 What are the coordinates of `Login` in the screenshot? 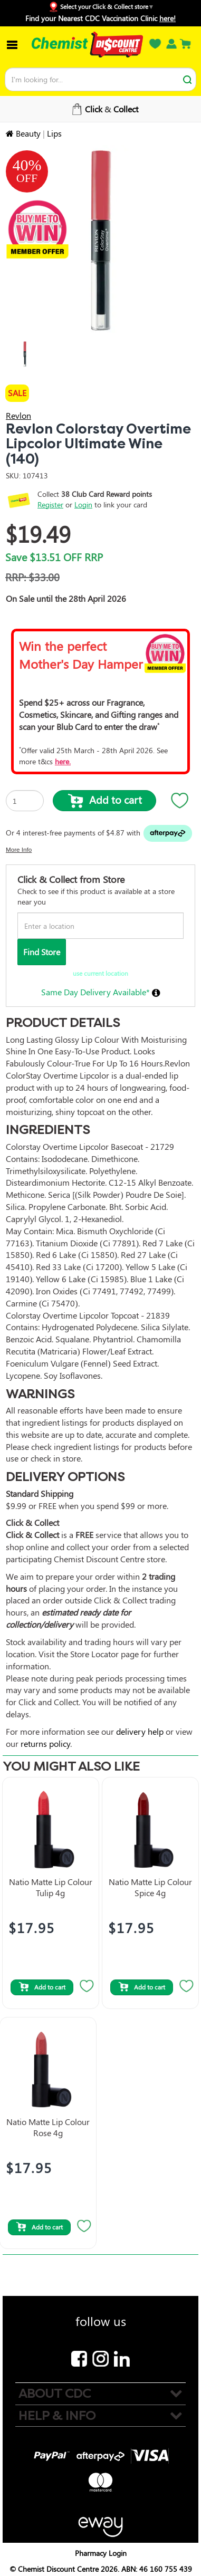 It's located at (83, 504).